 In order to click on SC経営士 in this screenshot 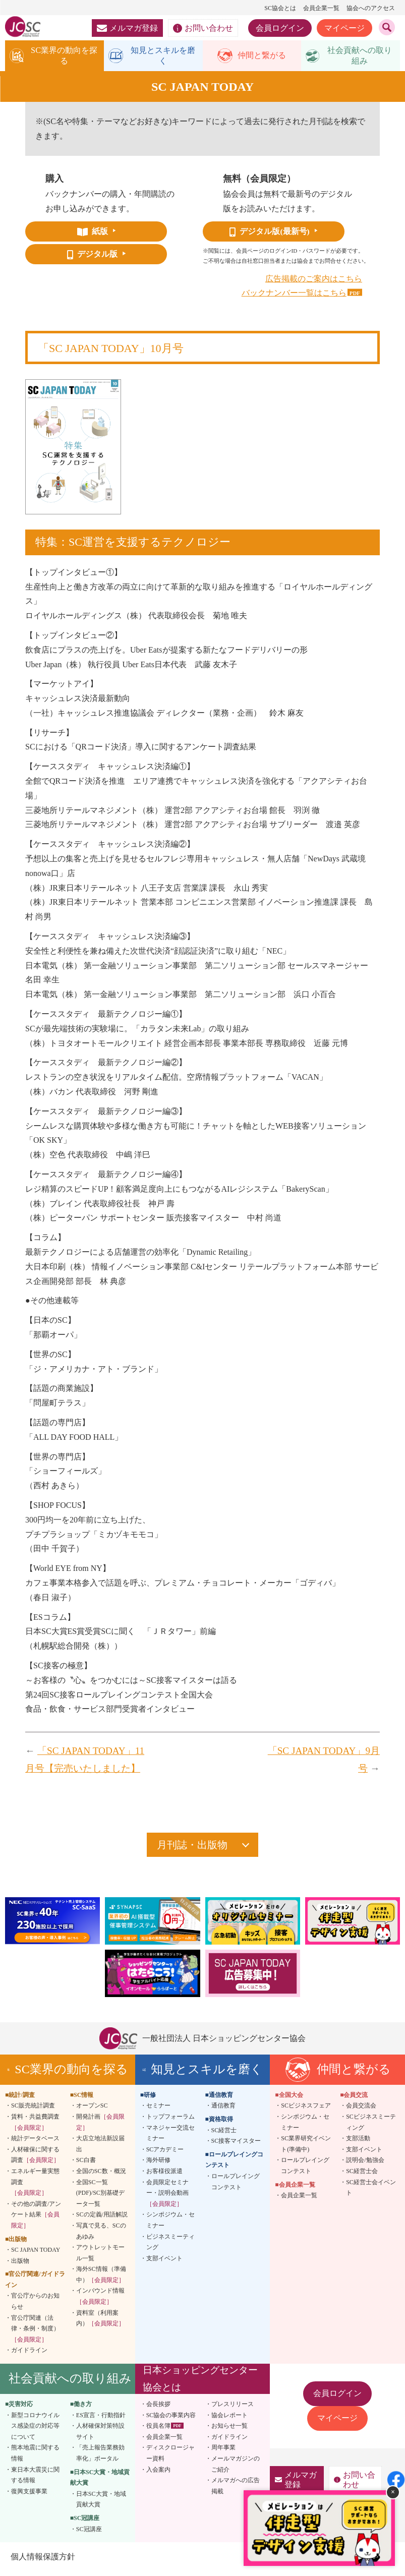, I will do `click(224, 2133)`.